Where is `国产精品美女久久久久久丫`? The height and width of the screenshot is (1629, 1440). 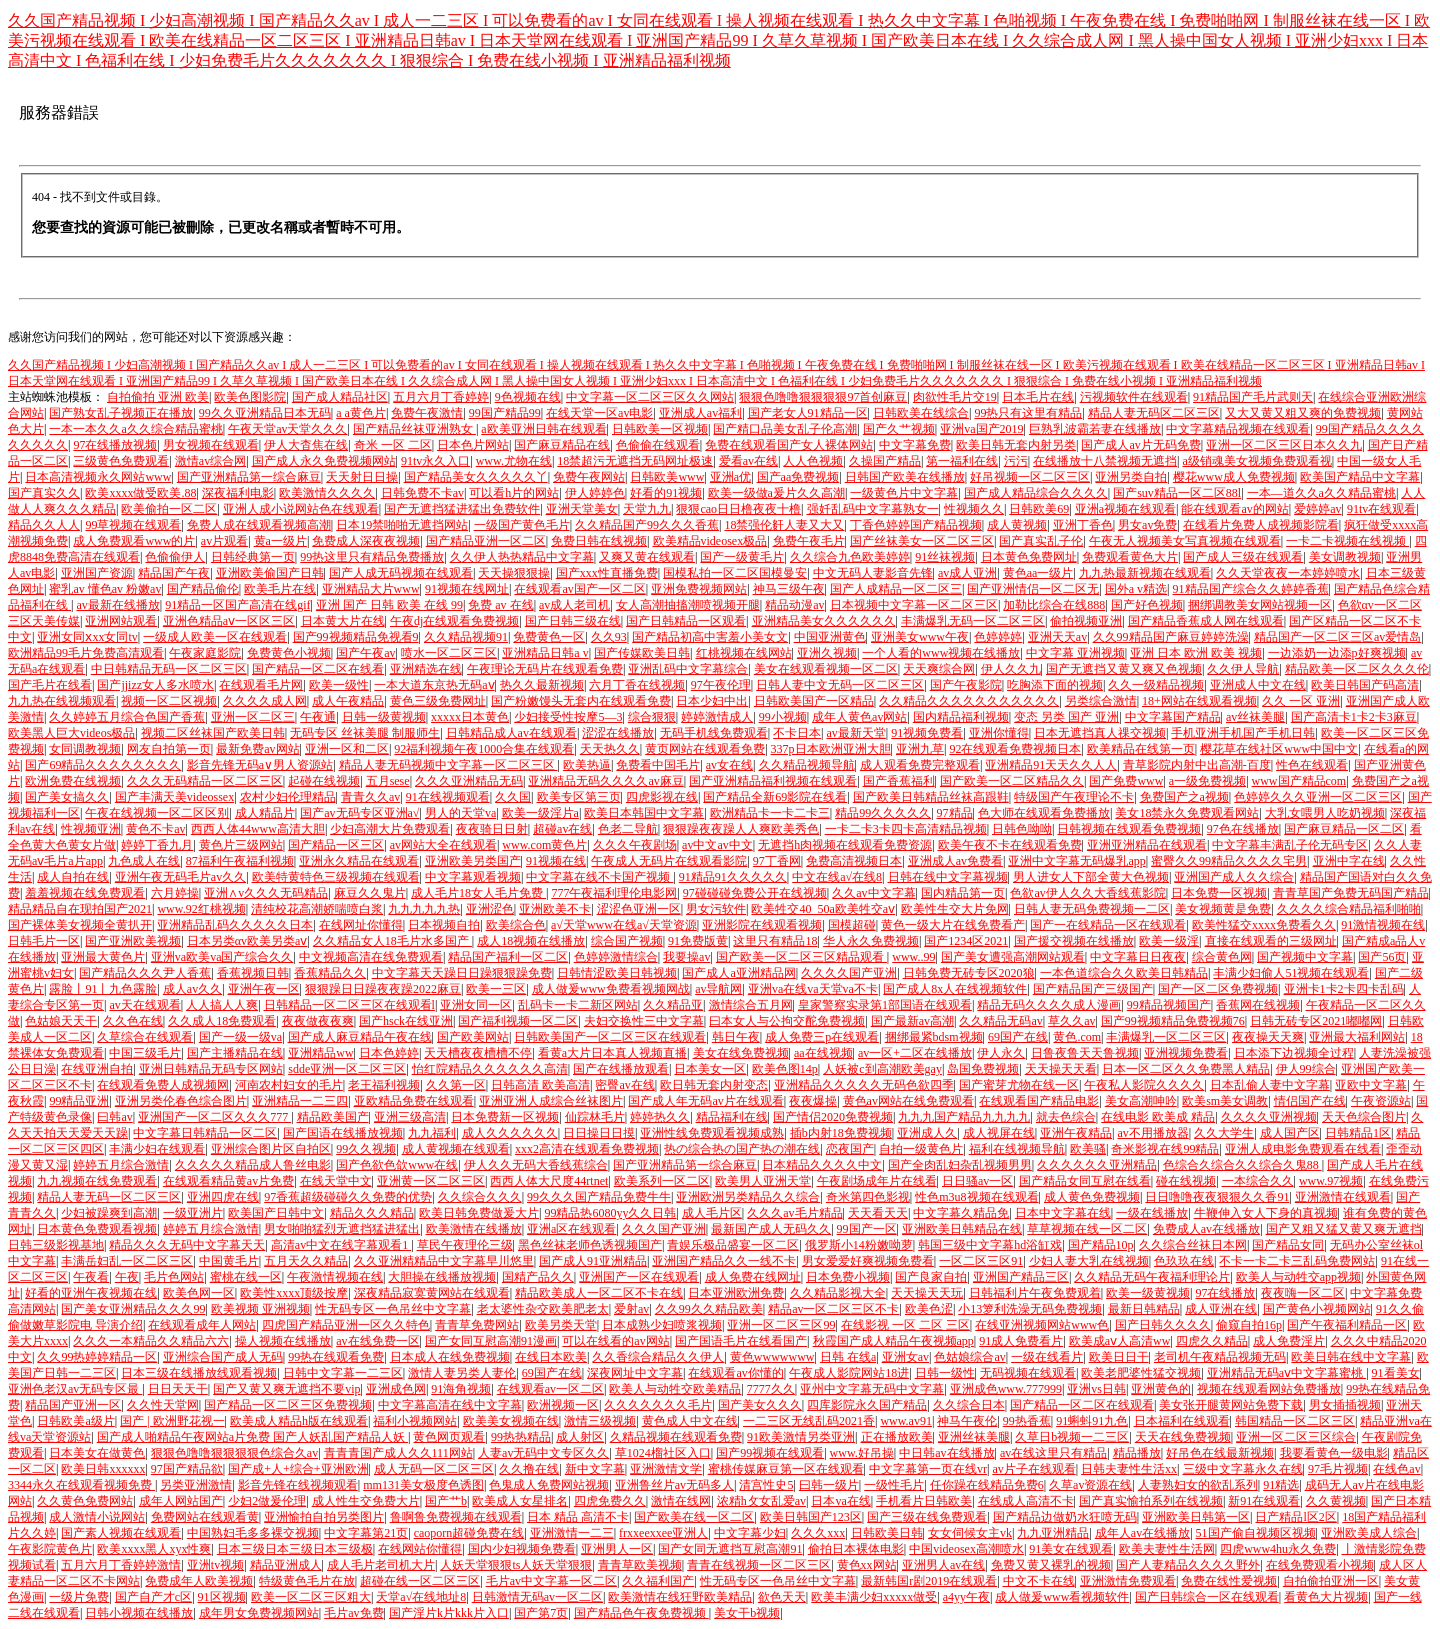
国产精品美女久久久久久丫 is located at coordinates (476, 477).